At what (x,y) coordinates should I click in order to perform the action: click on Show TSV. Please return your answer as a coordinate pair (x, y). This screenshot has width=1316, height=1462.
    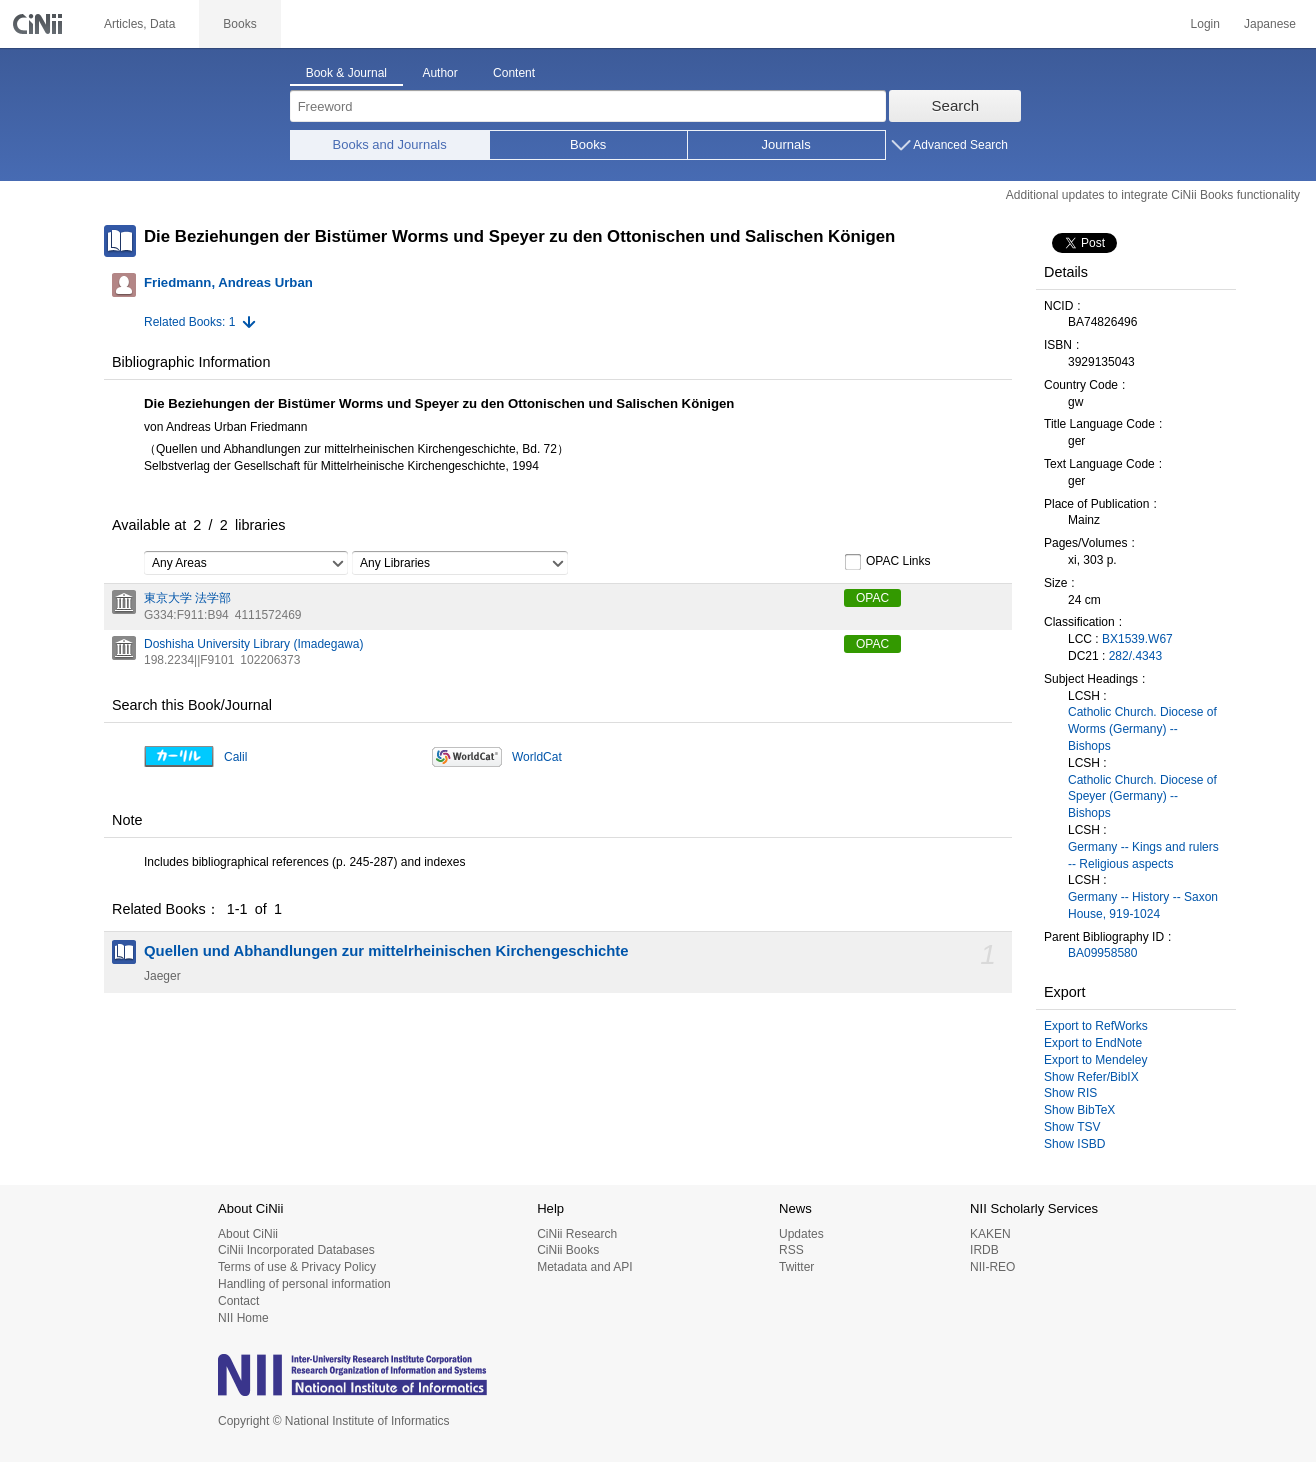
    Looking at the image, I should click on (1072, 1127).